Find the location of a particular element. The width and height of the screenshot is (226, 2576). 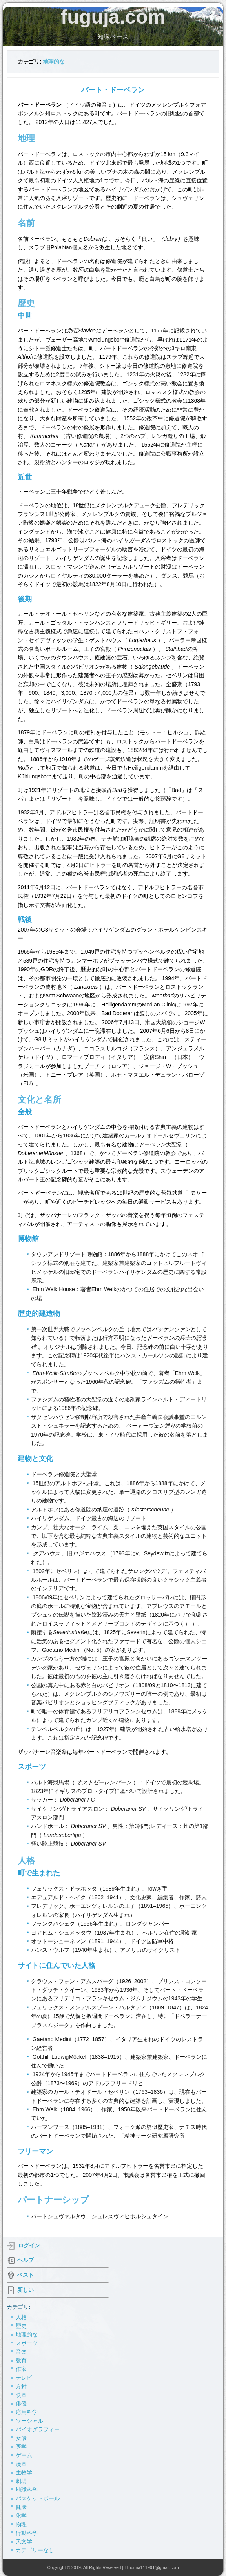

テレビ is located at coordinates (24, 2377).